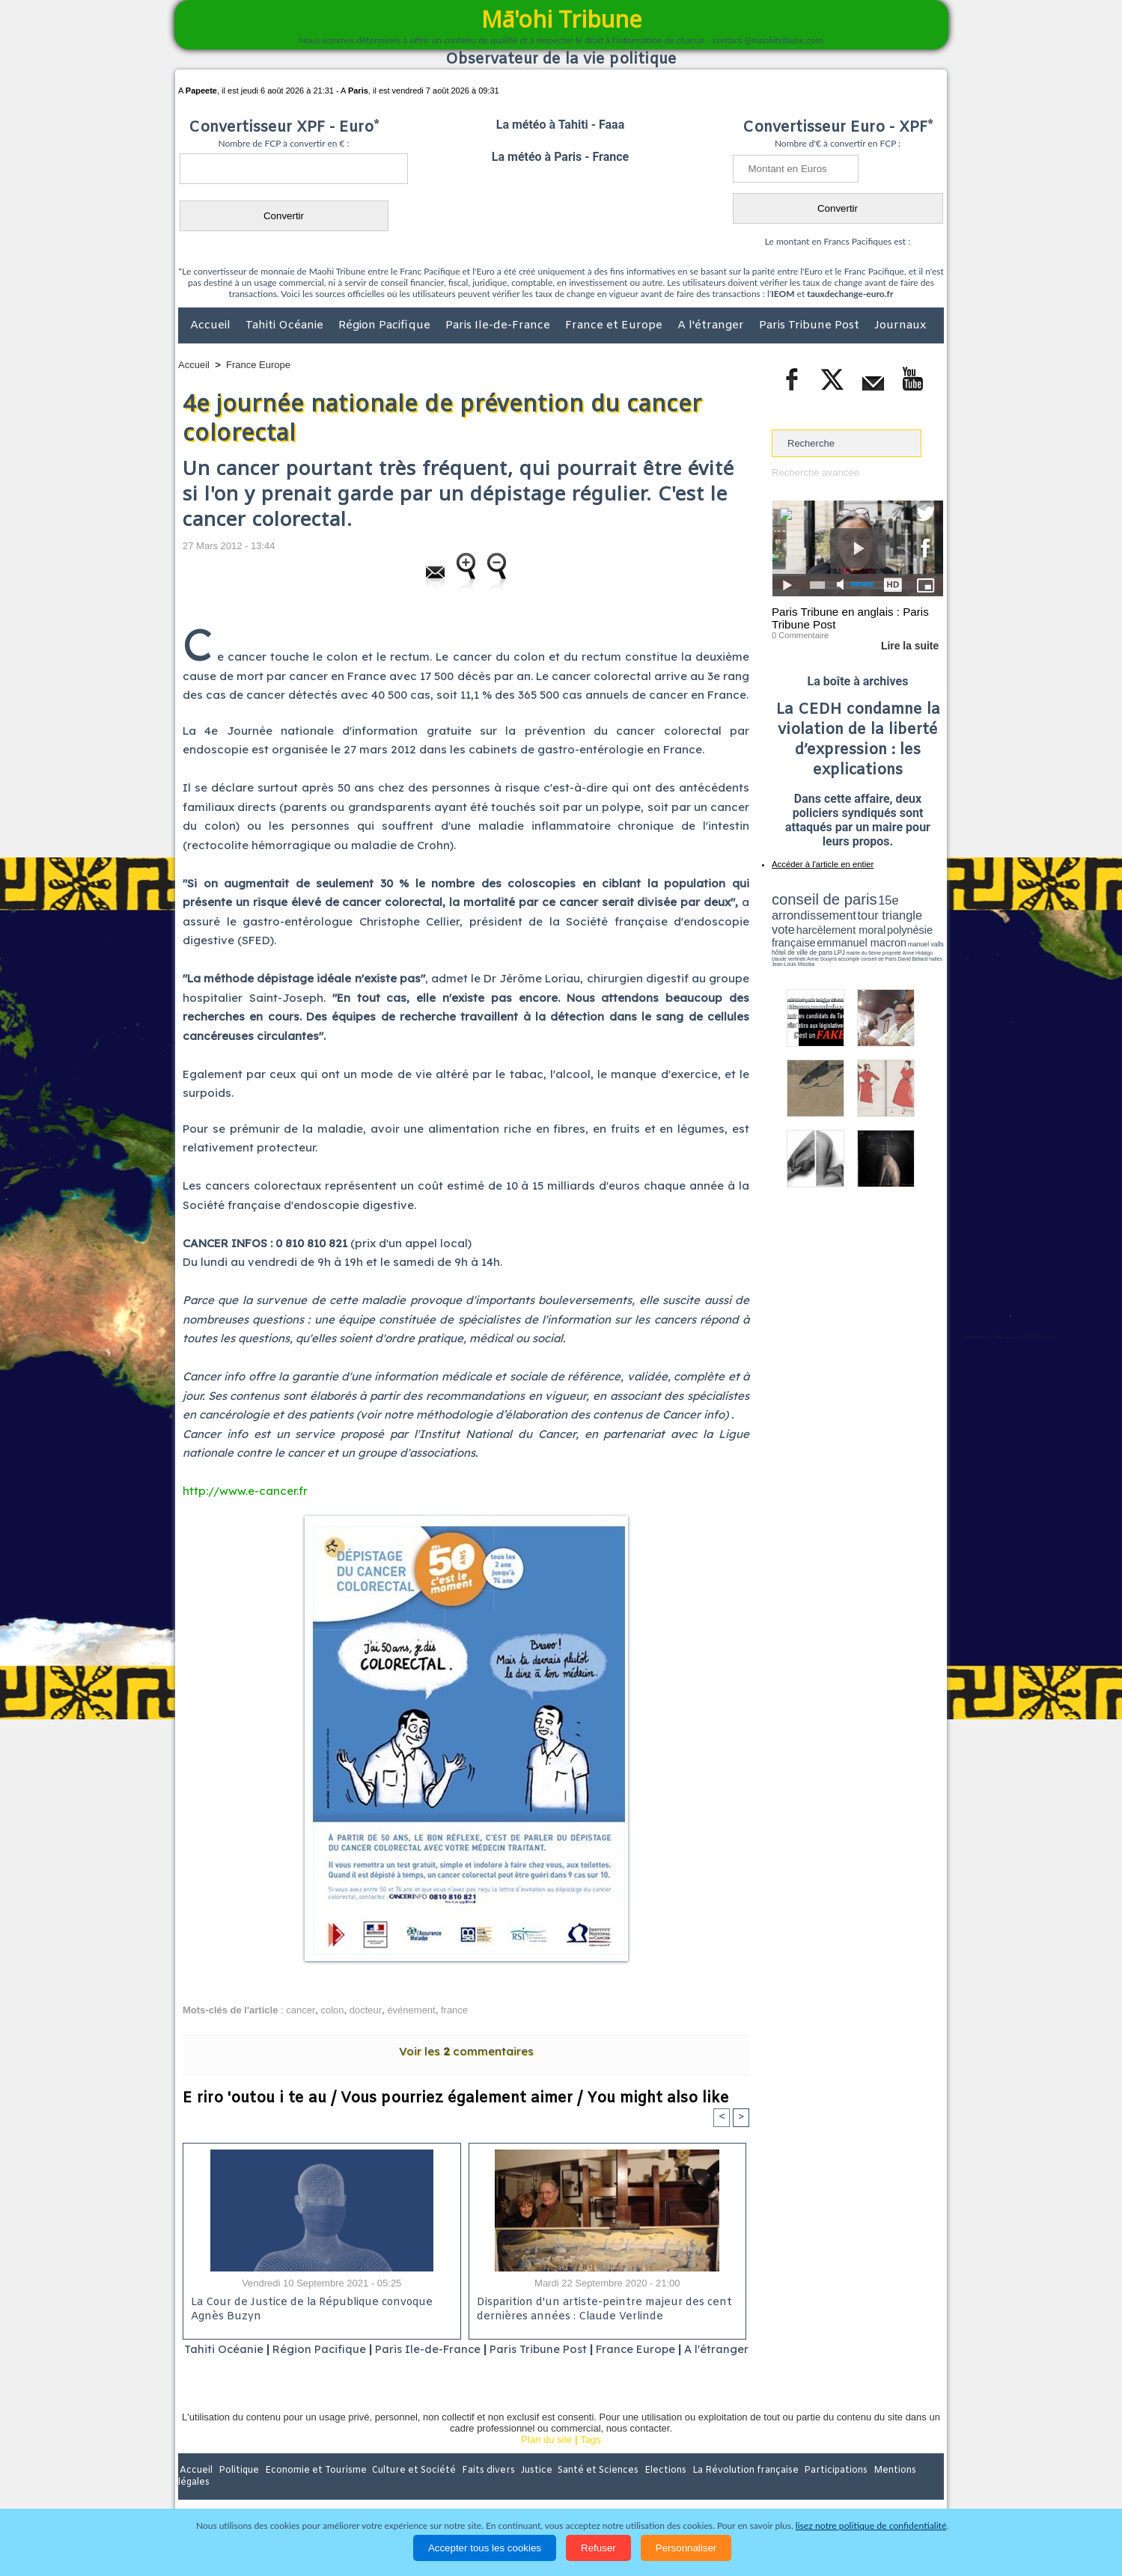  What do you see at coordinates (776, 944) in the screenshot?
I see `LPJ` at bounding box center [776, 944].